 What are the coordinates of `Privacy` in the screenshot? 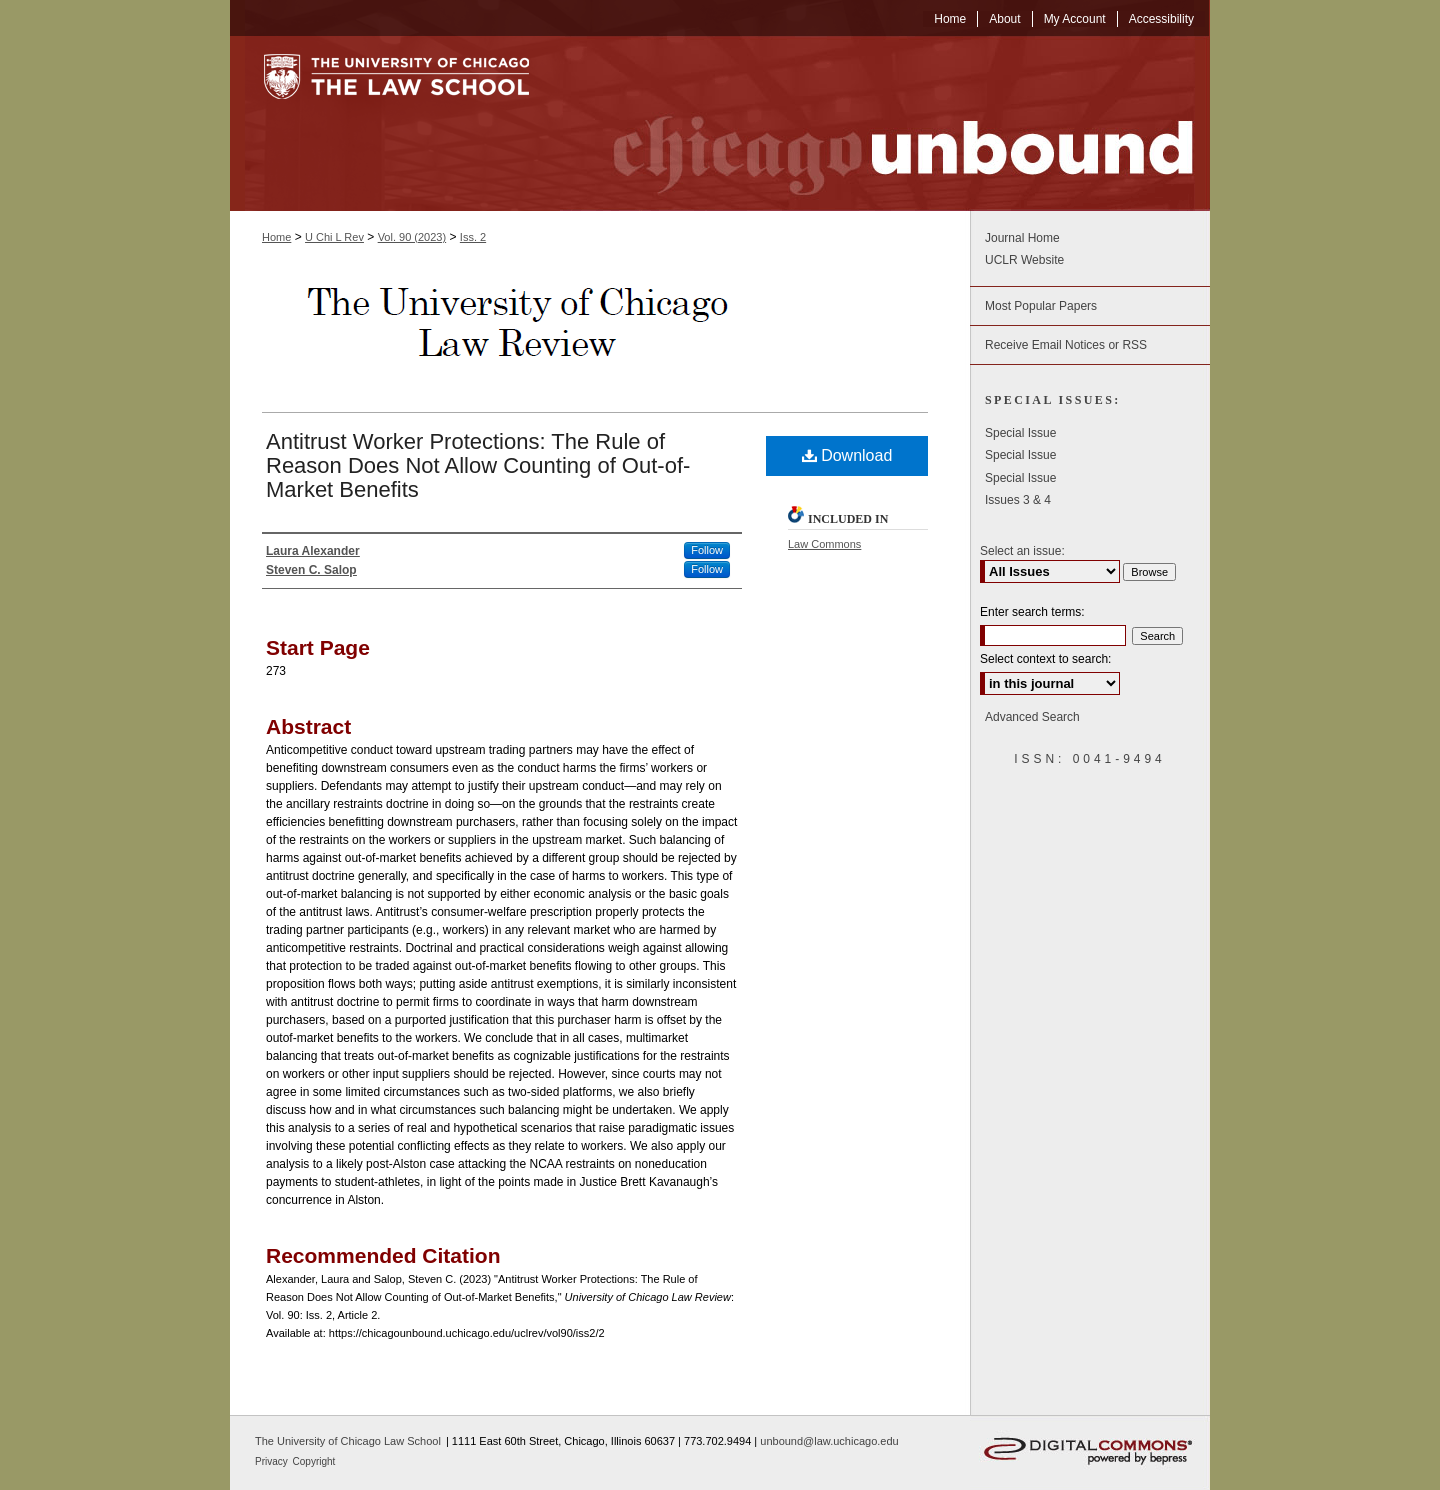 It's located at (273, 1461).